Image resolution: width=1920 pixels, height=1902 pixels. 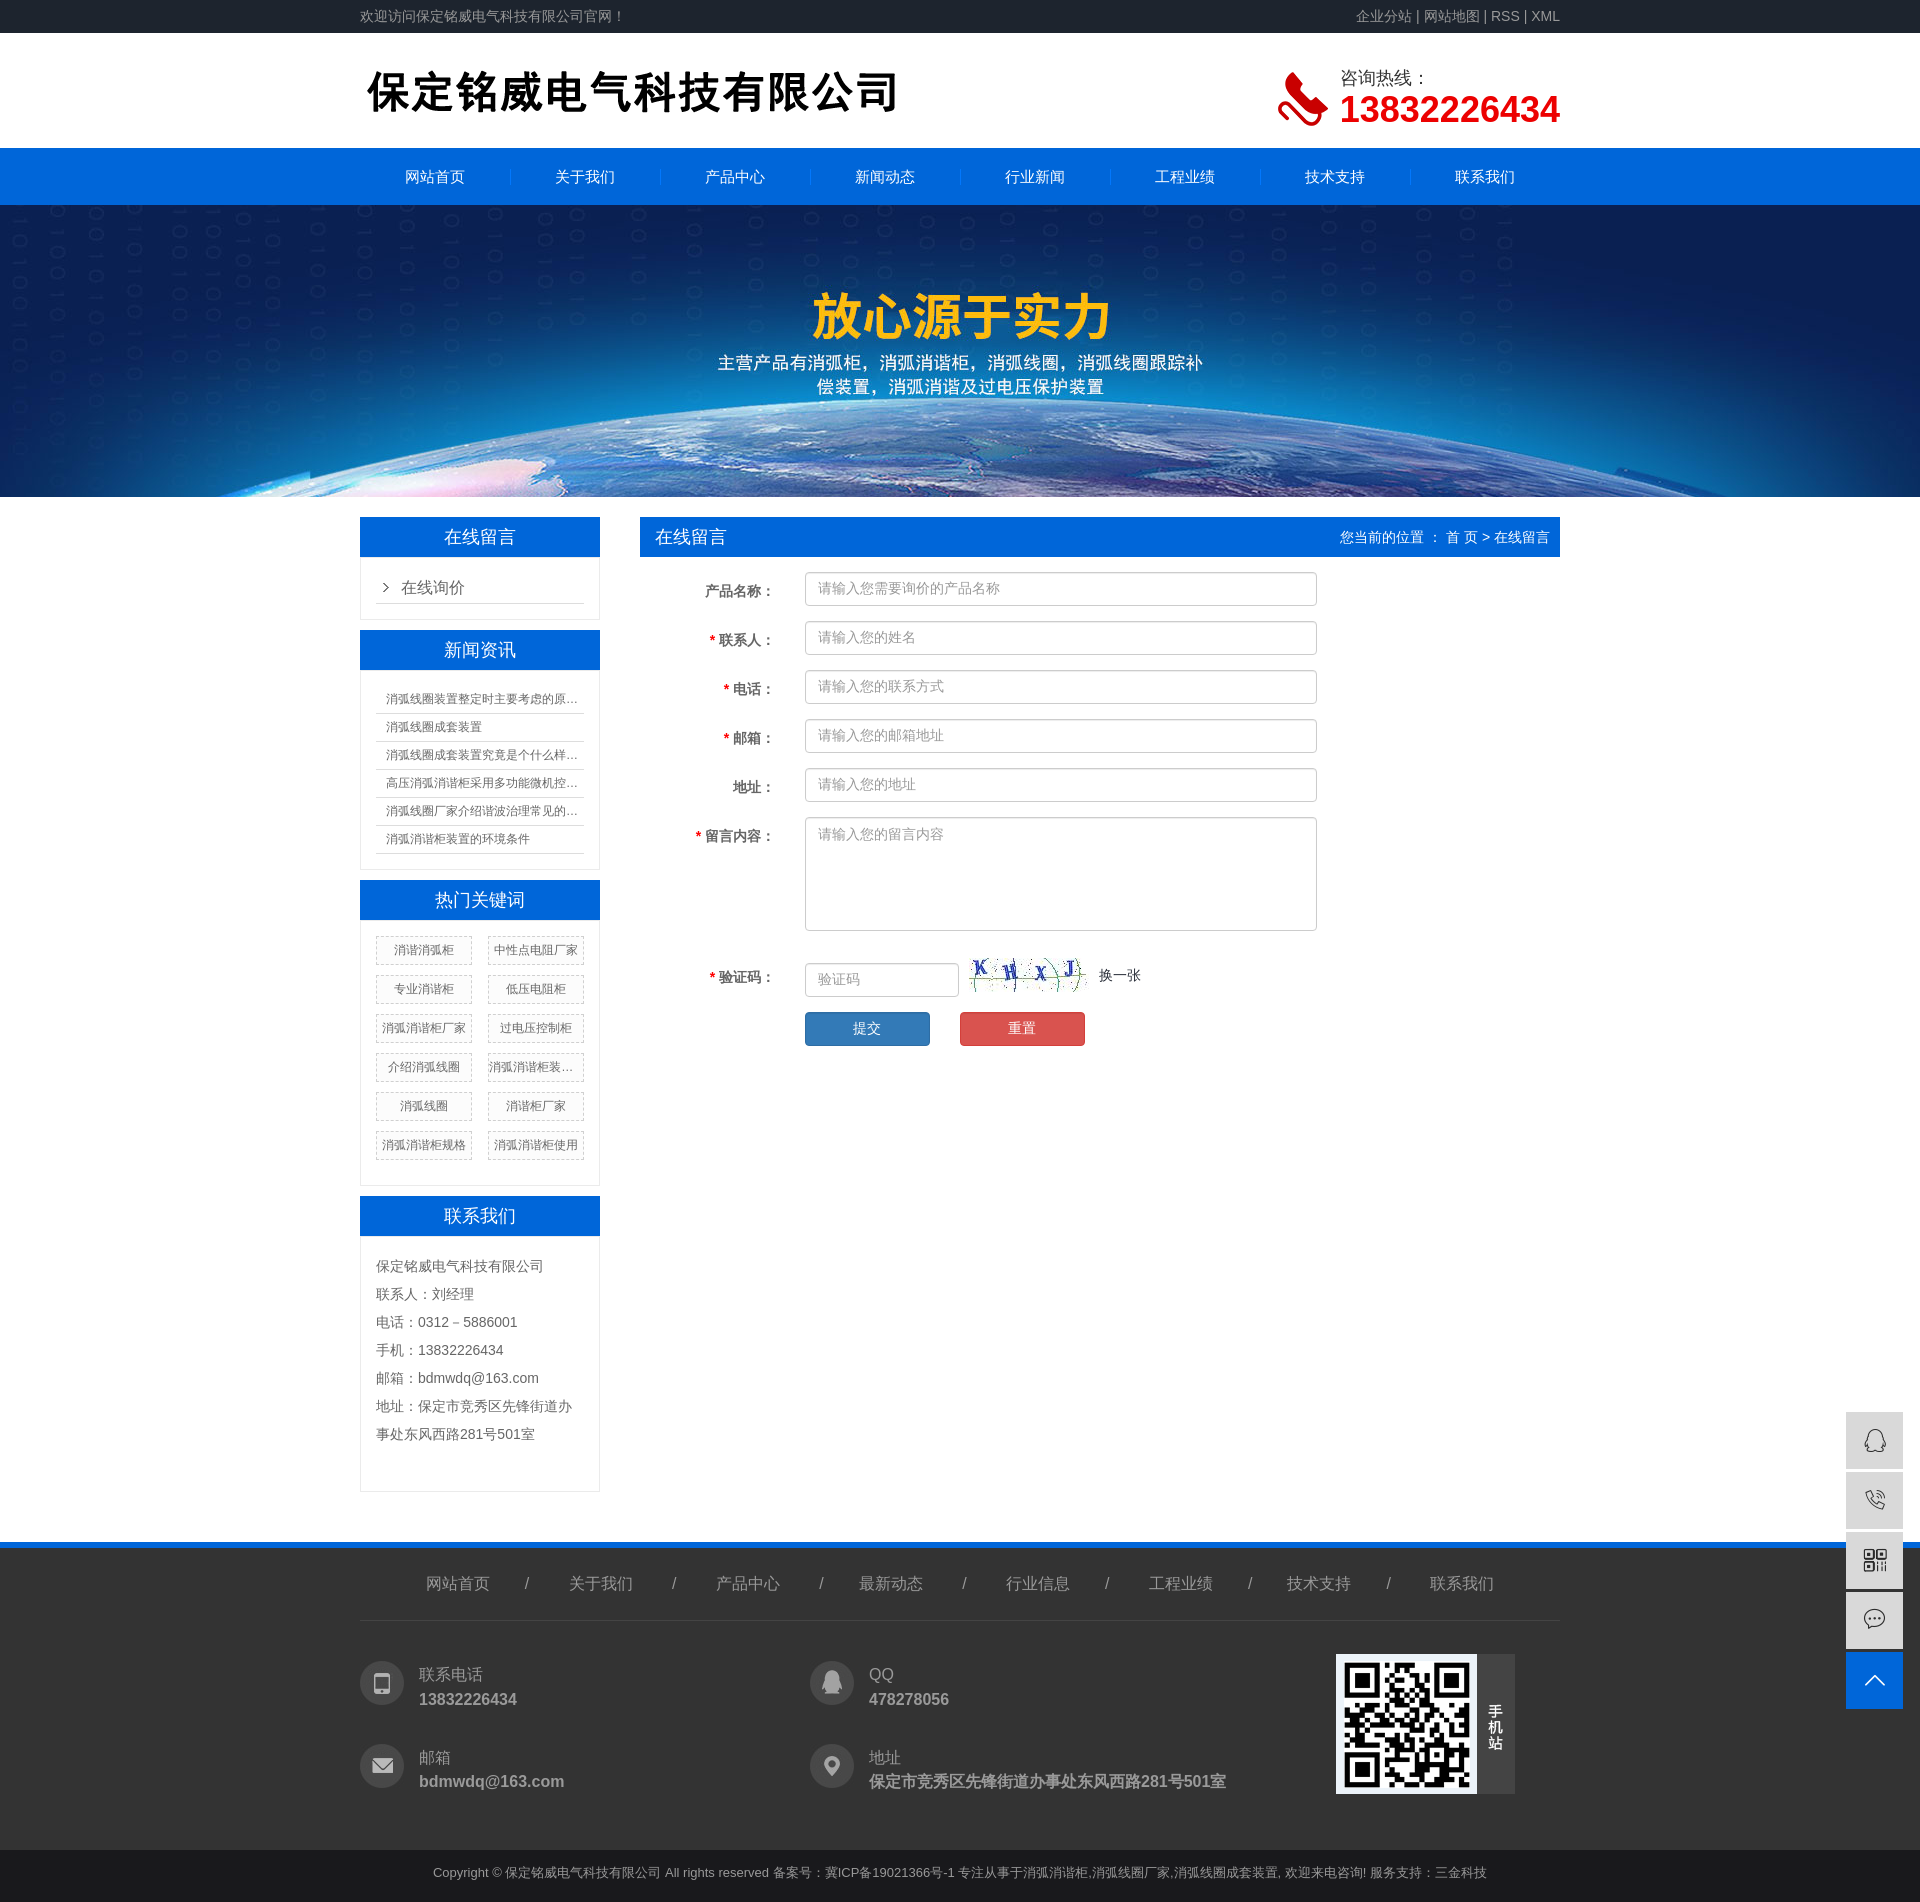 I want to click on 首 页, so click(x=1462, y=537).